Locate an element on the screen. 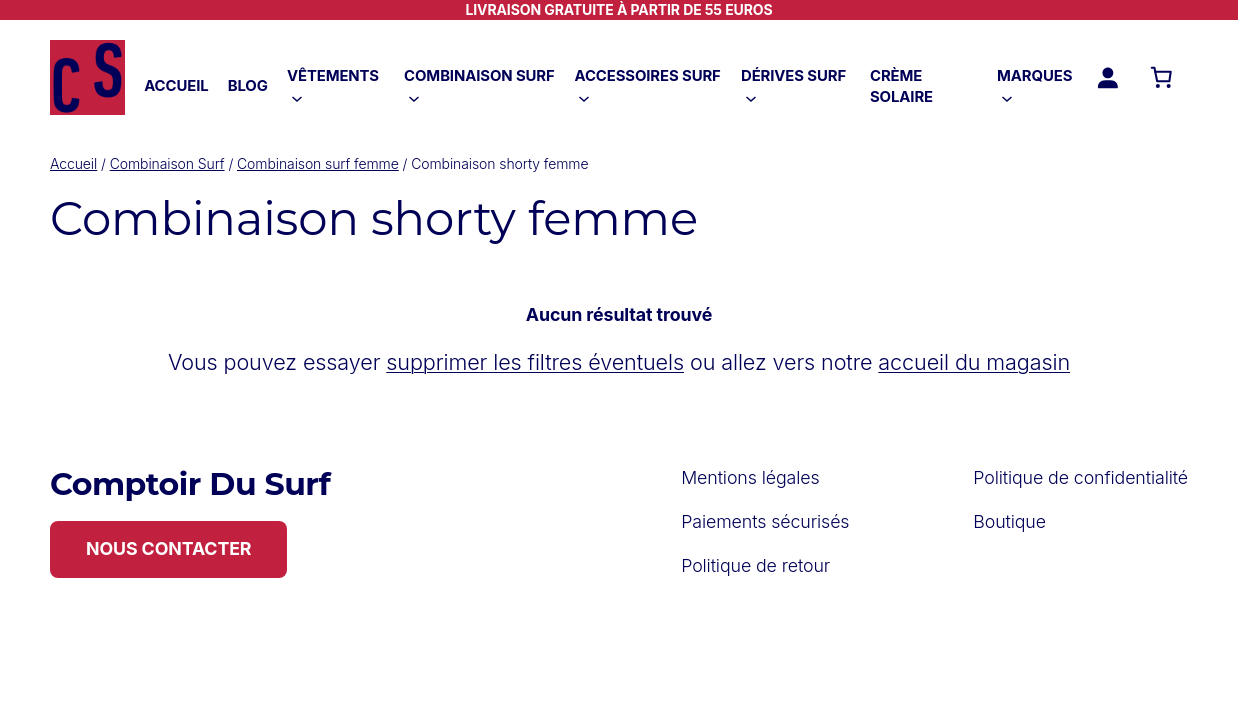  Combinaison Surf is located at coordinates (167, 163).